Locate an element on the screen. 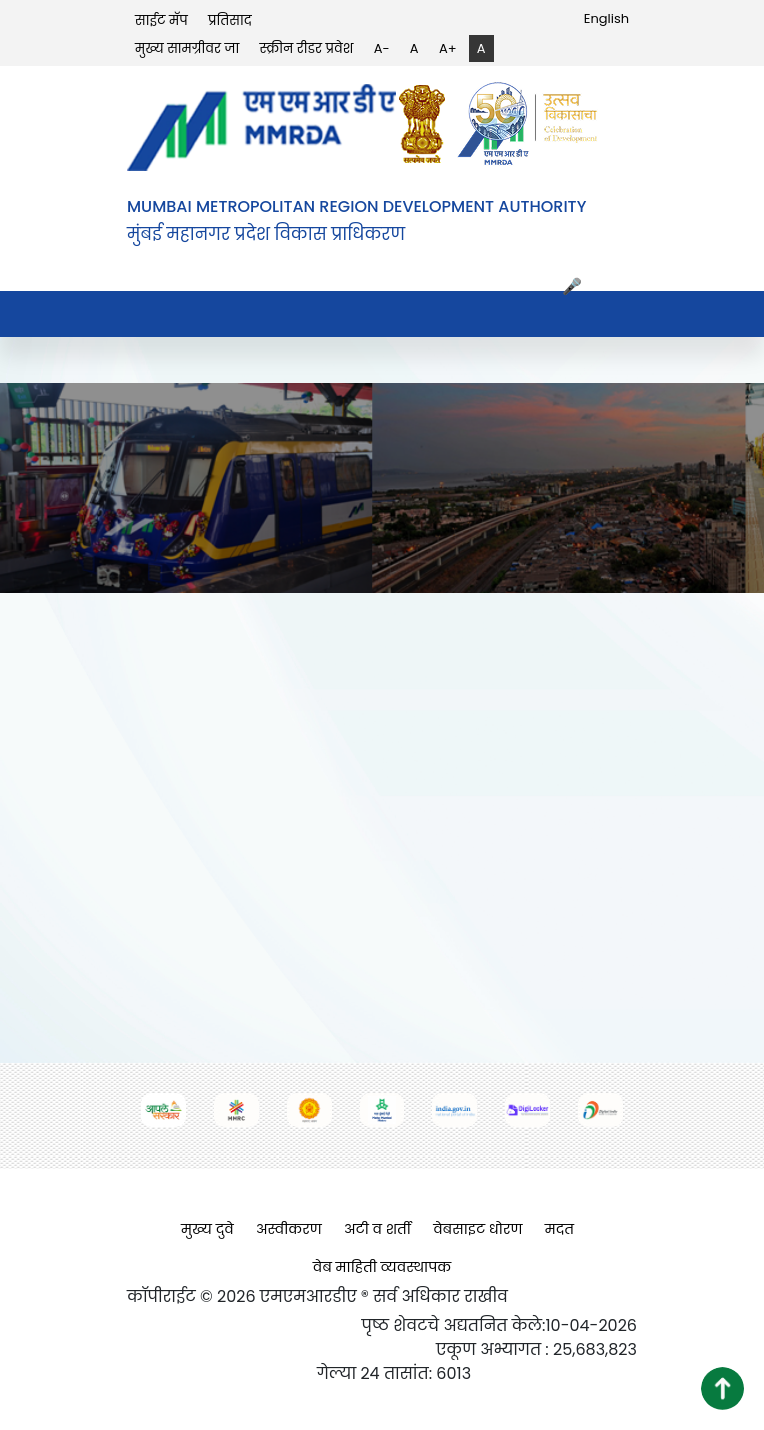 Image resolution: width=764 pixels, height=1430 pixels. साईट मॅप is located at coordinates (161, 20).